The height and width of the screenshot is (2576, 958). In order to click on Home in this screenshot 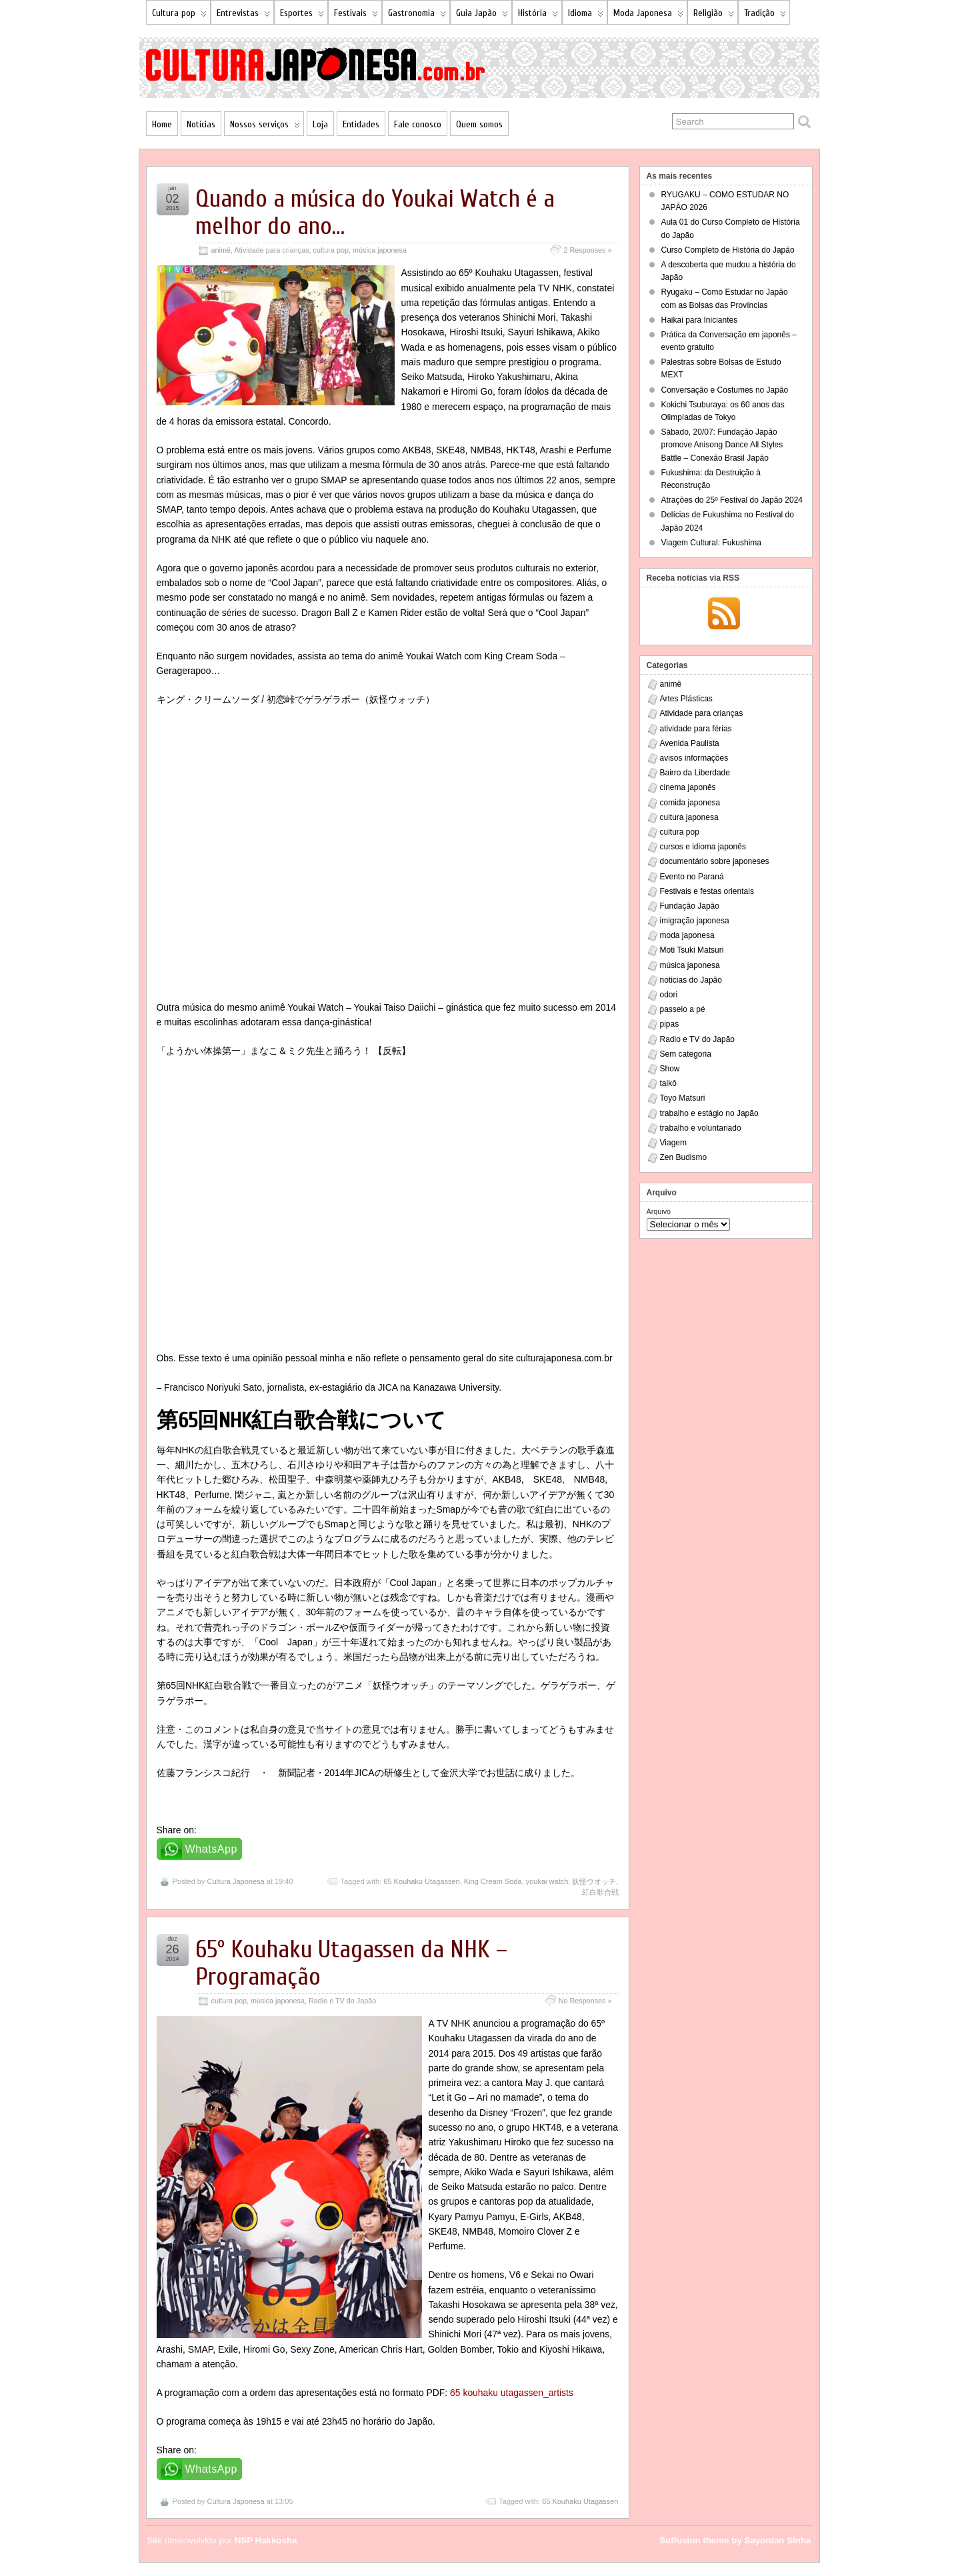, I will do `click(162, 124)`.